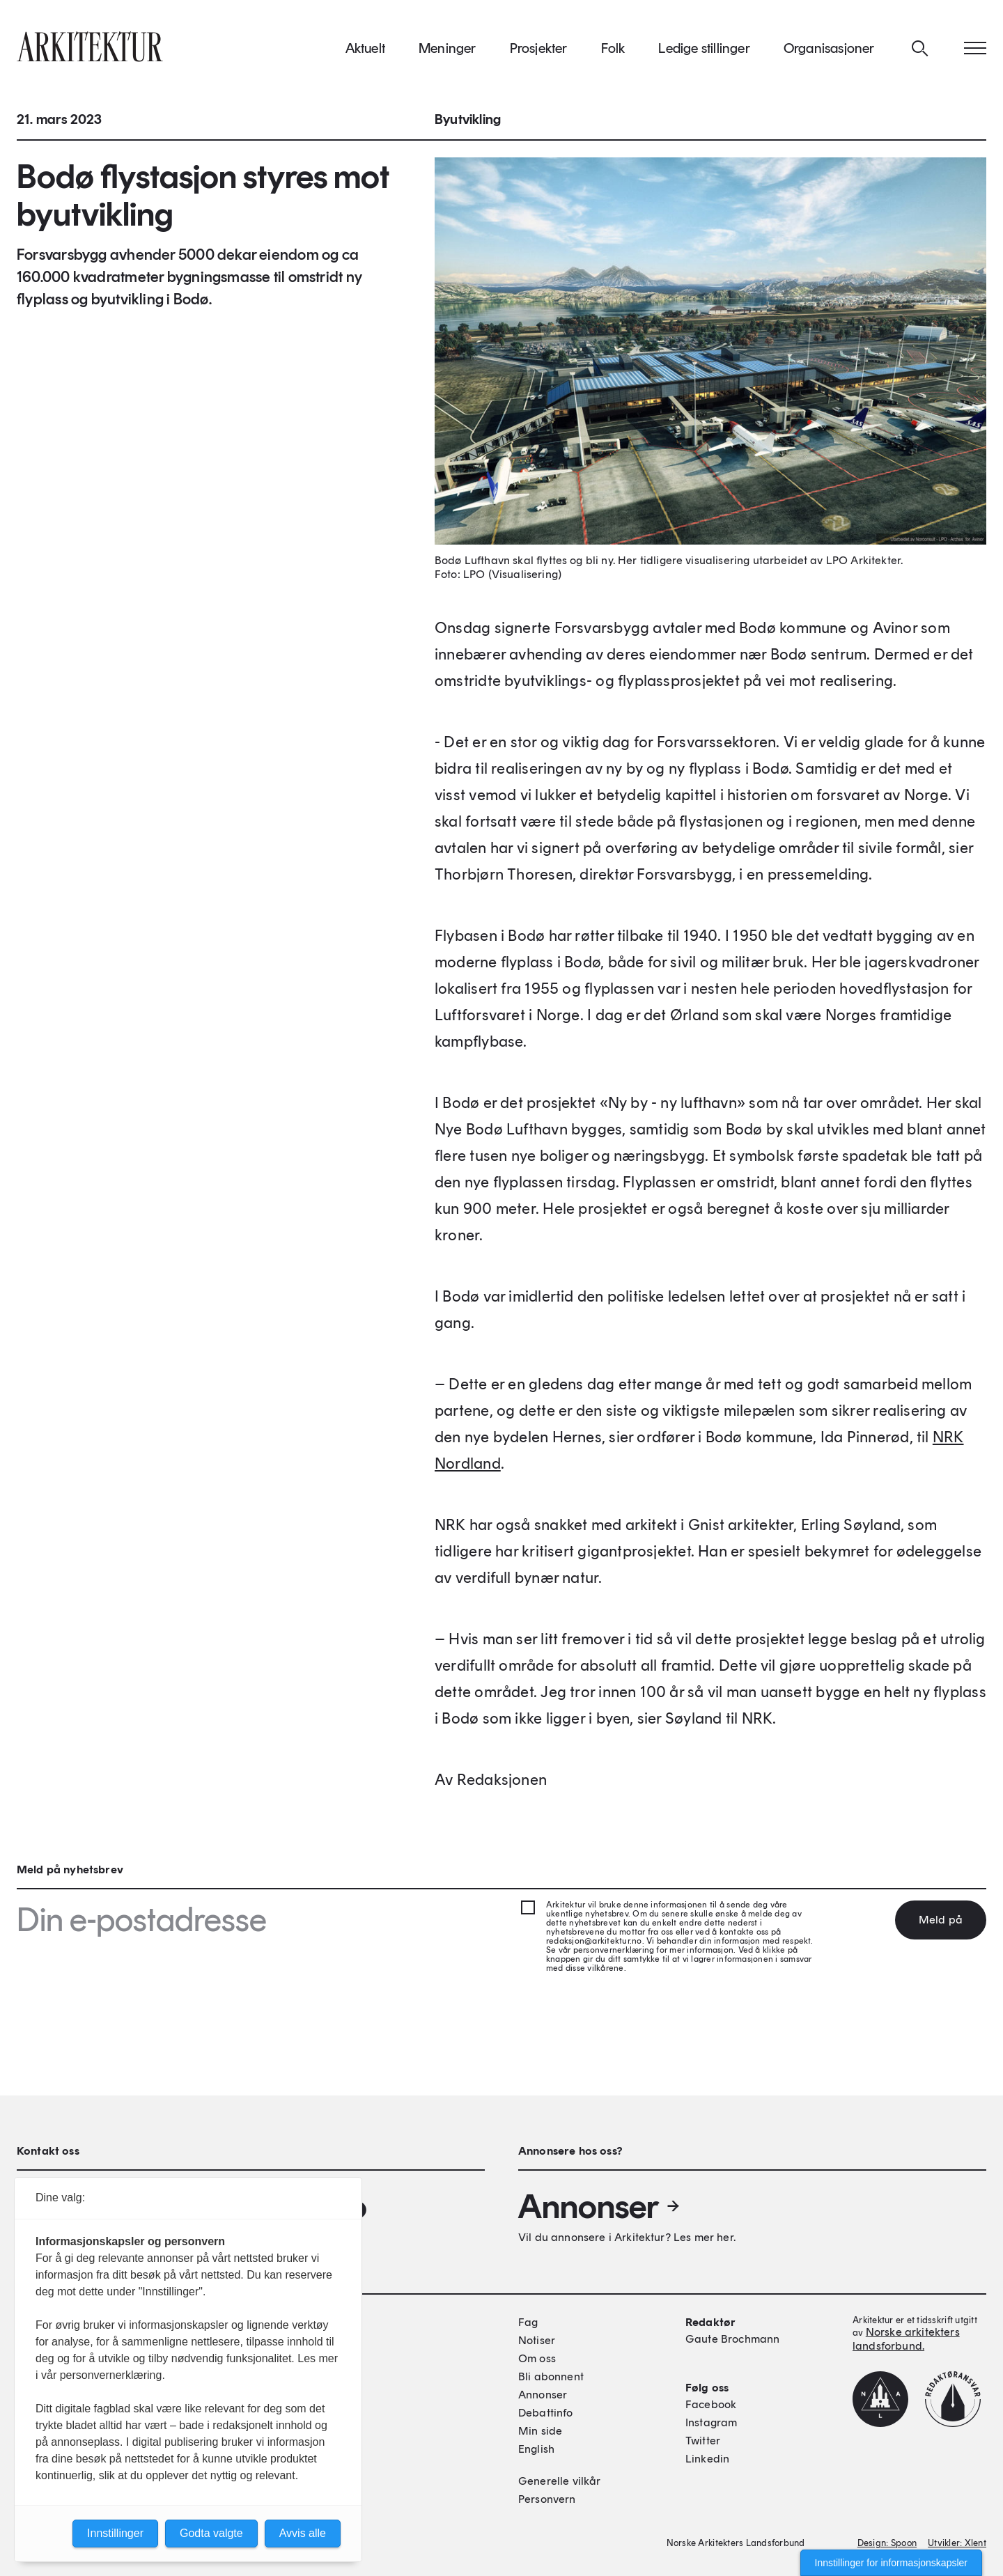  What do you see at coordinates (559, 2481) in the screenshot?
I see `Generelle vilkår` at bounding box center [559, 2481].